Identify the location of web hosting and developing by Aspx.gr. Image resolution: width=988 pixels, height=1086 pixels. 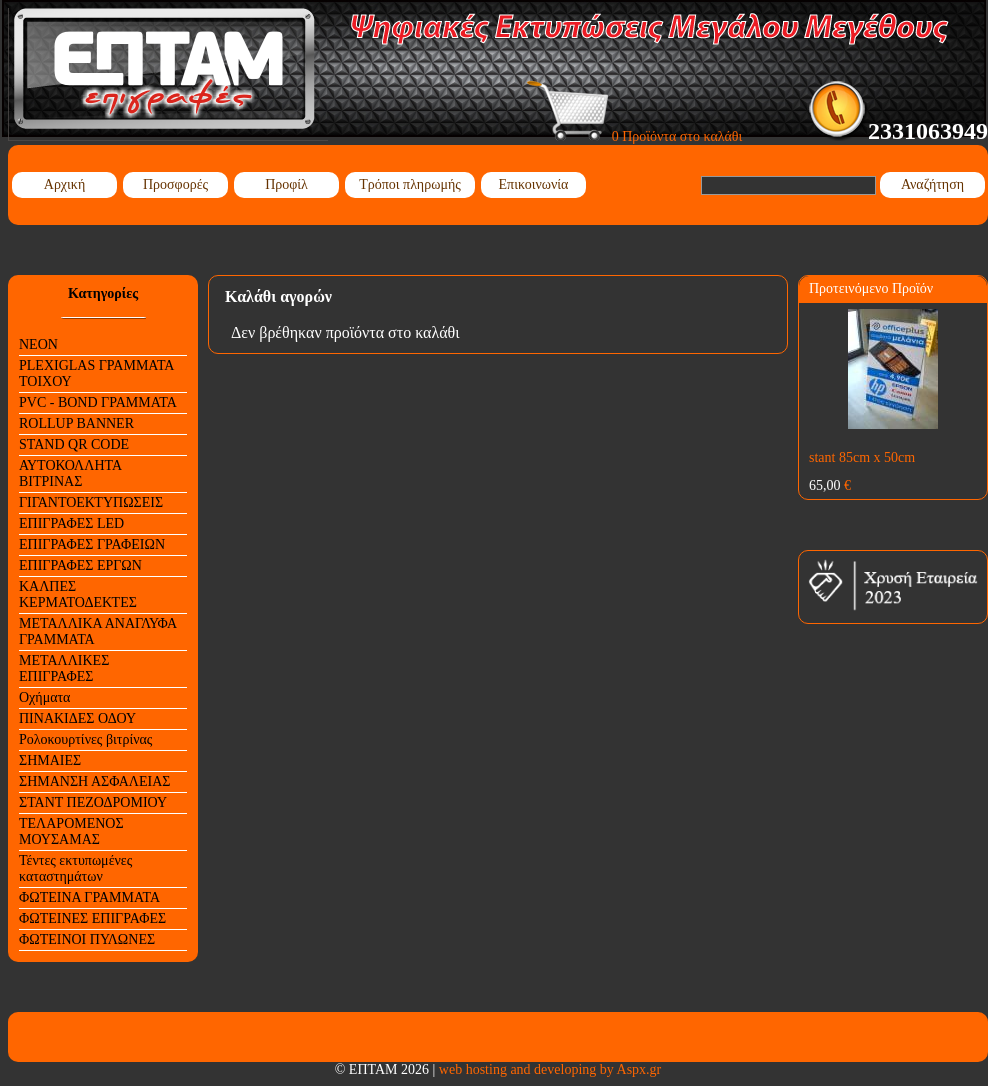
(550, 1069).